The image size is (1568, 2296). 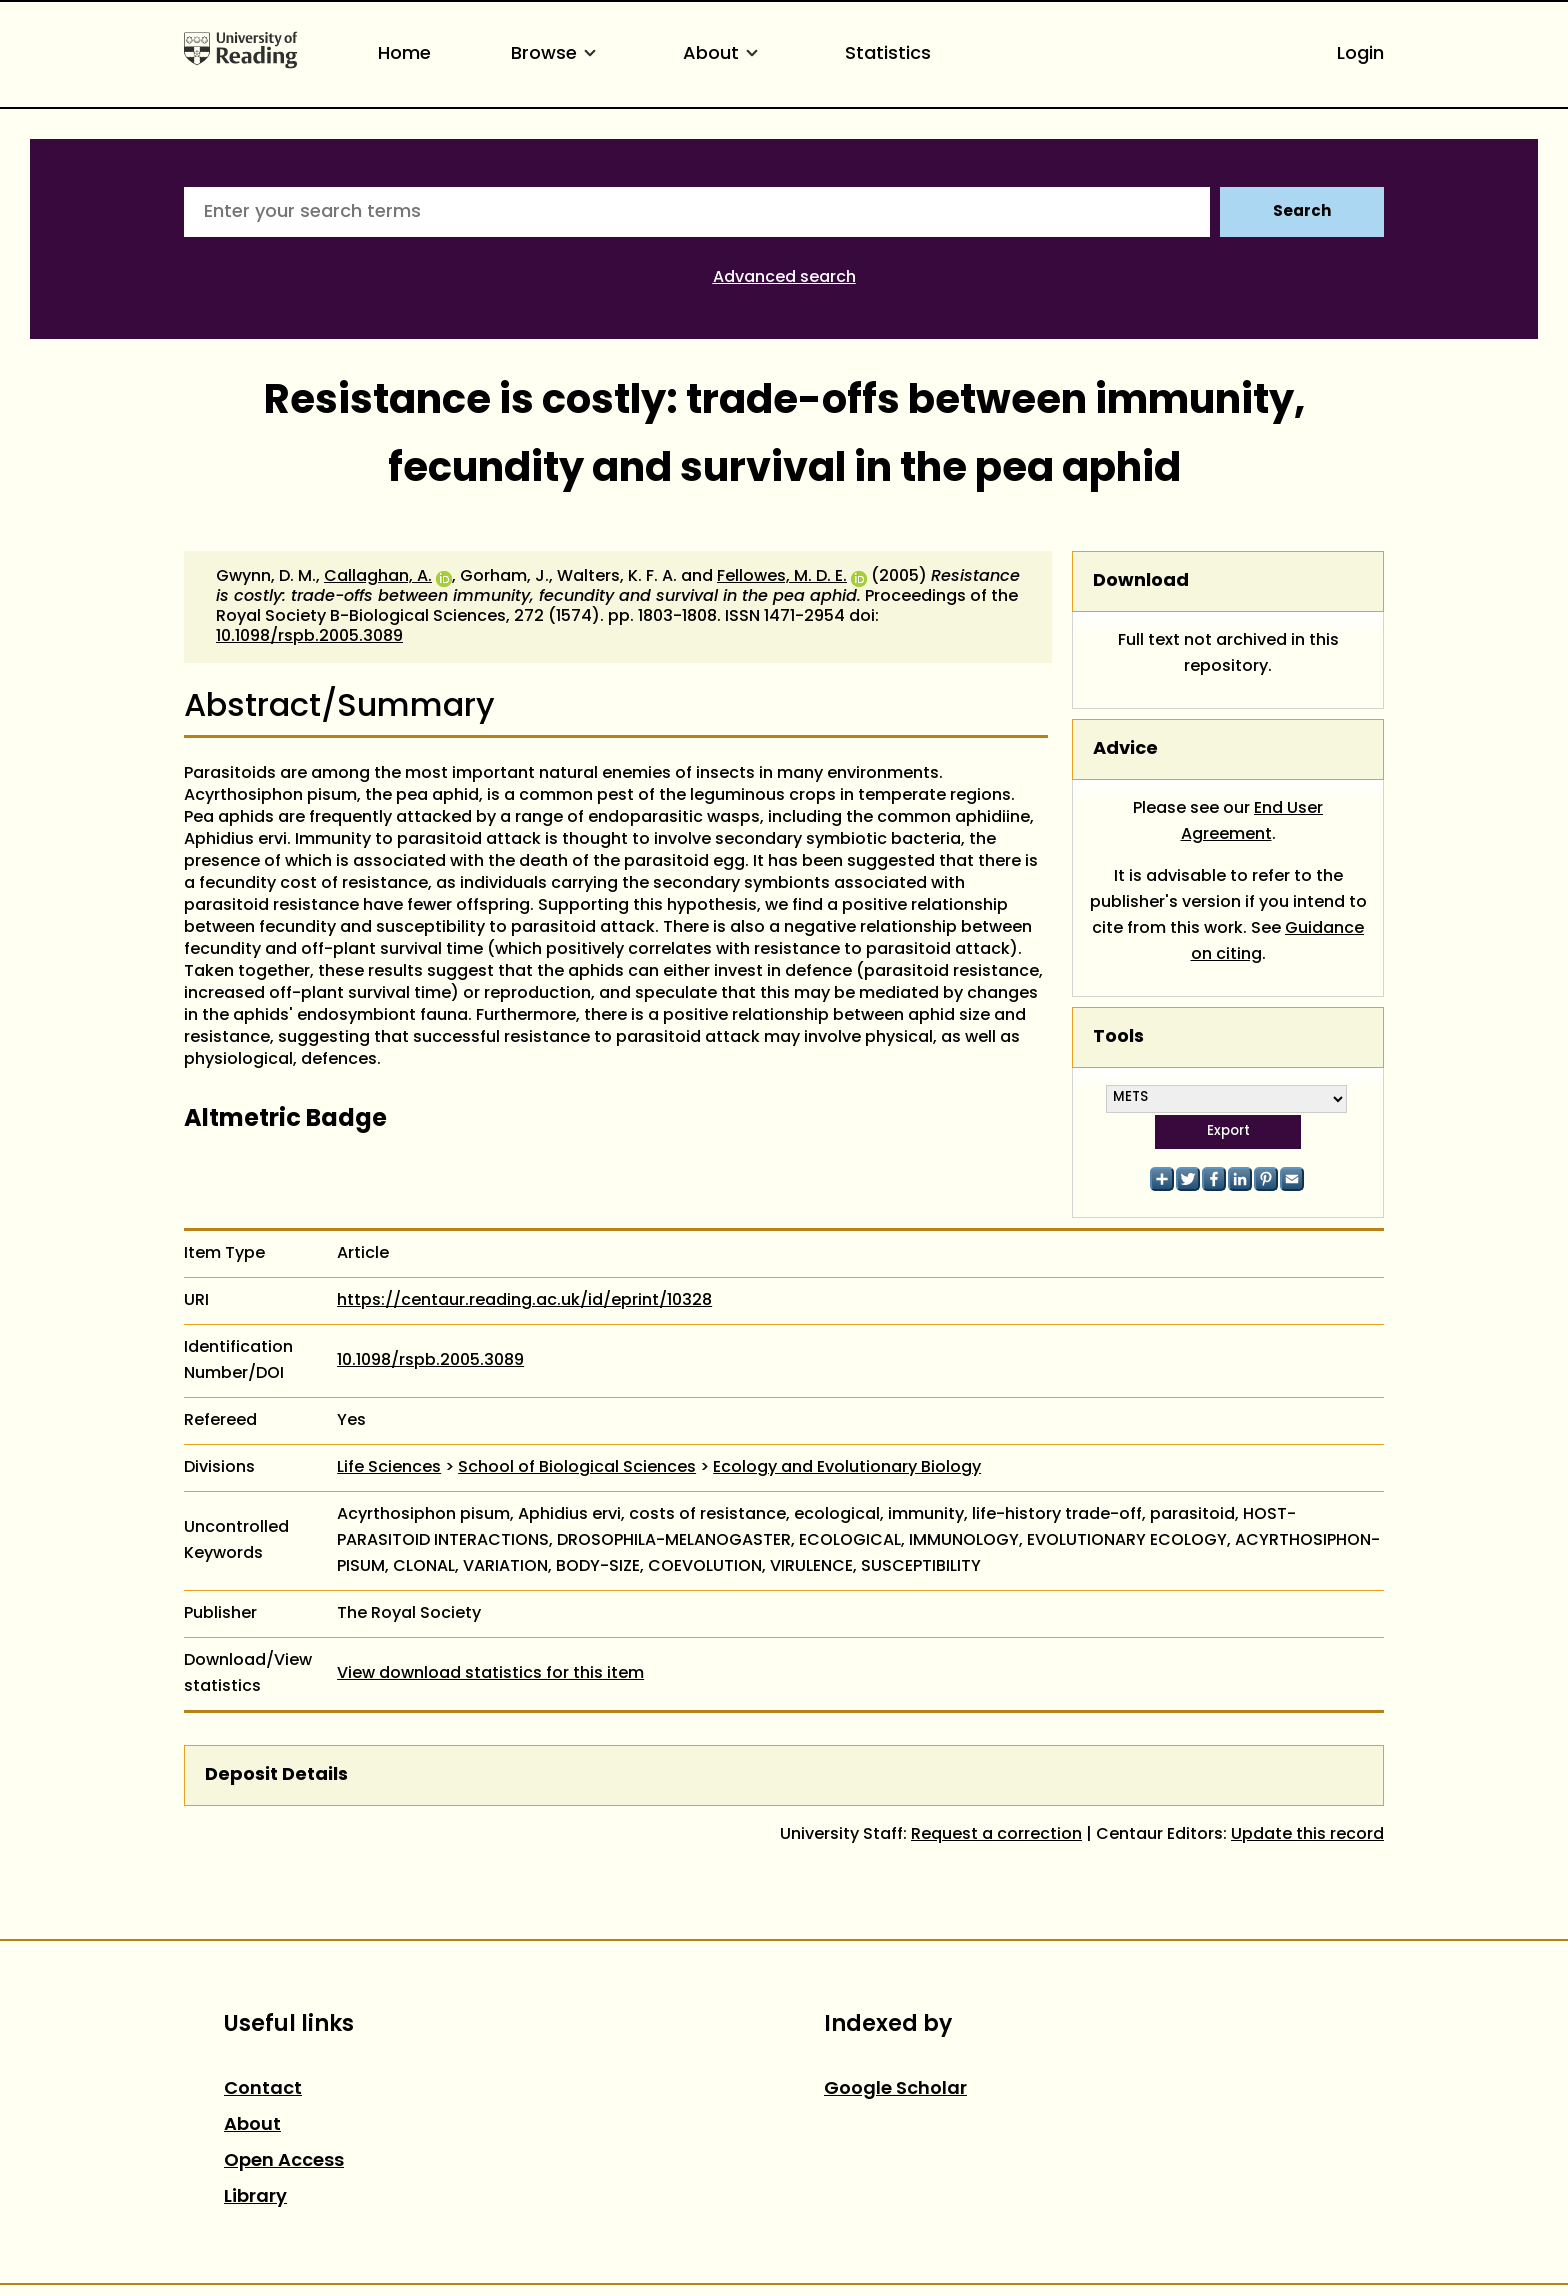 I want to click on End User Agreement, so click(x=1252, y=822).